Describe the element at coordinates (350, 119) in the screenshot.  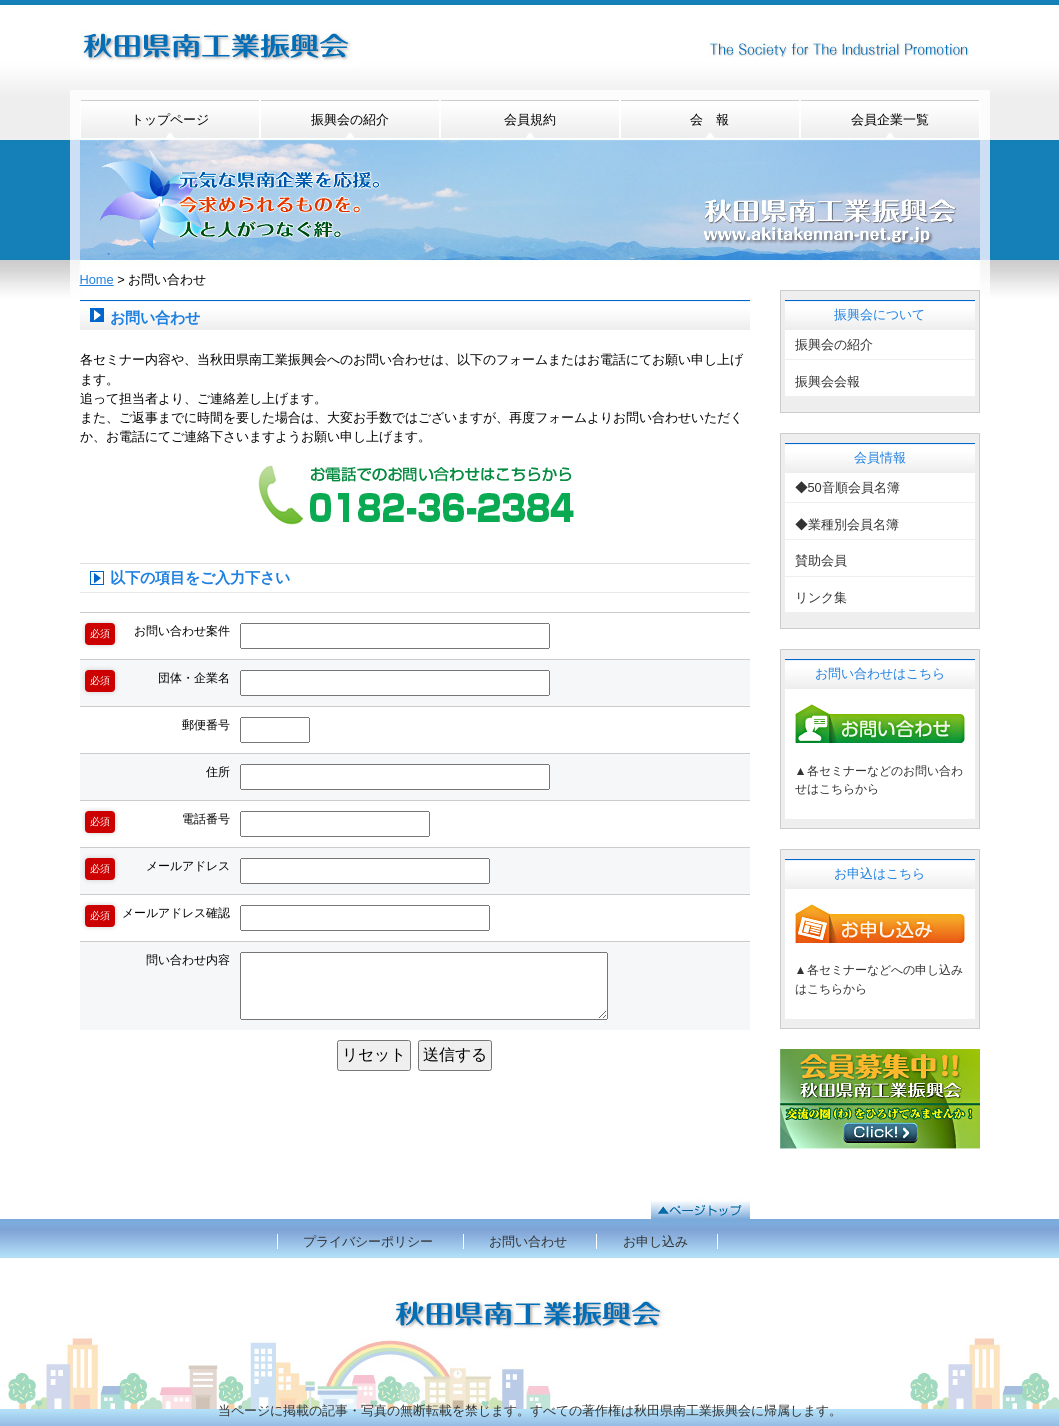
I see `振興会の紹介` at that location.